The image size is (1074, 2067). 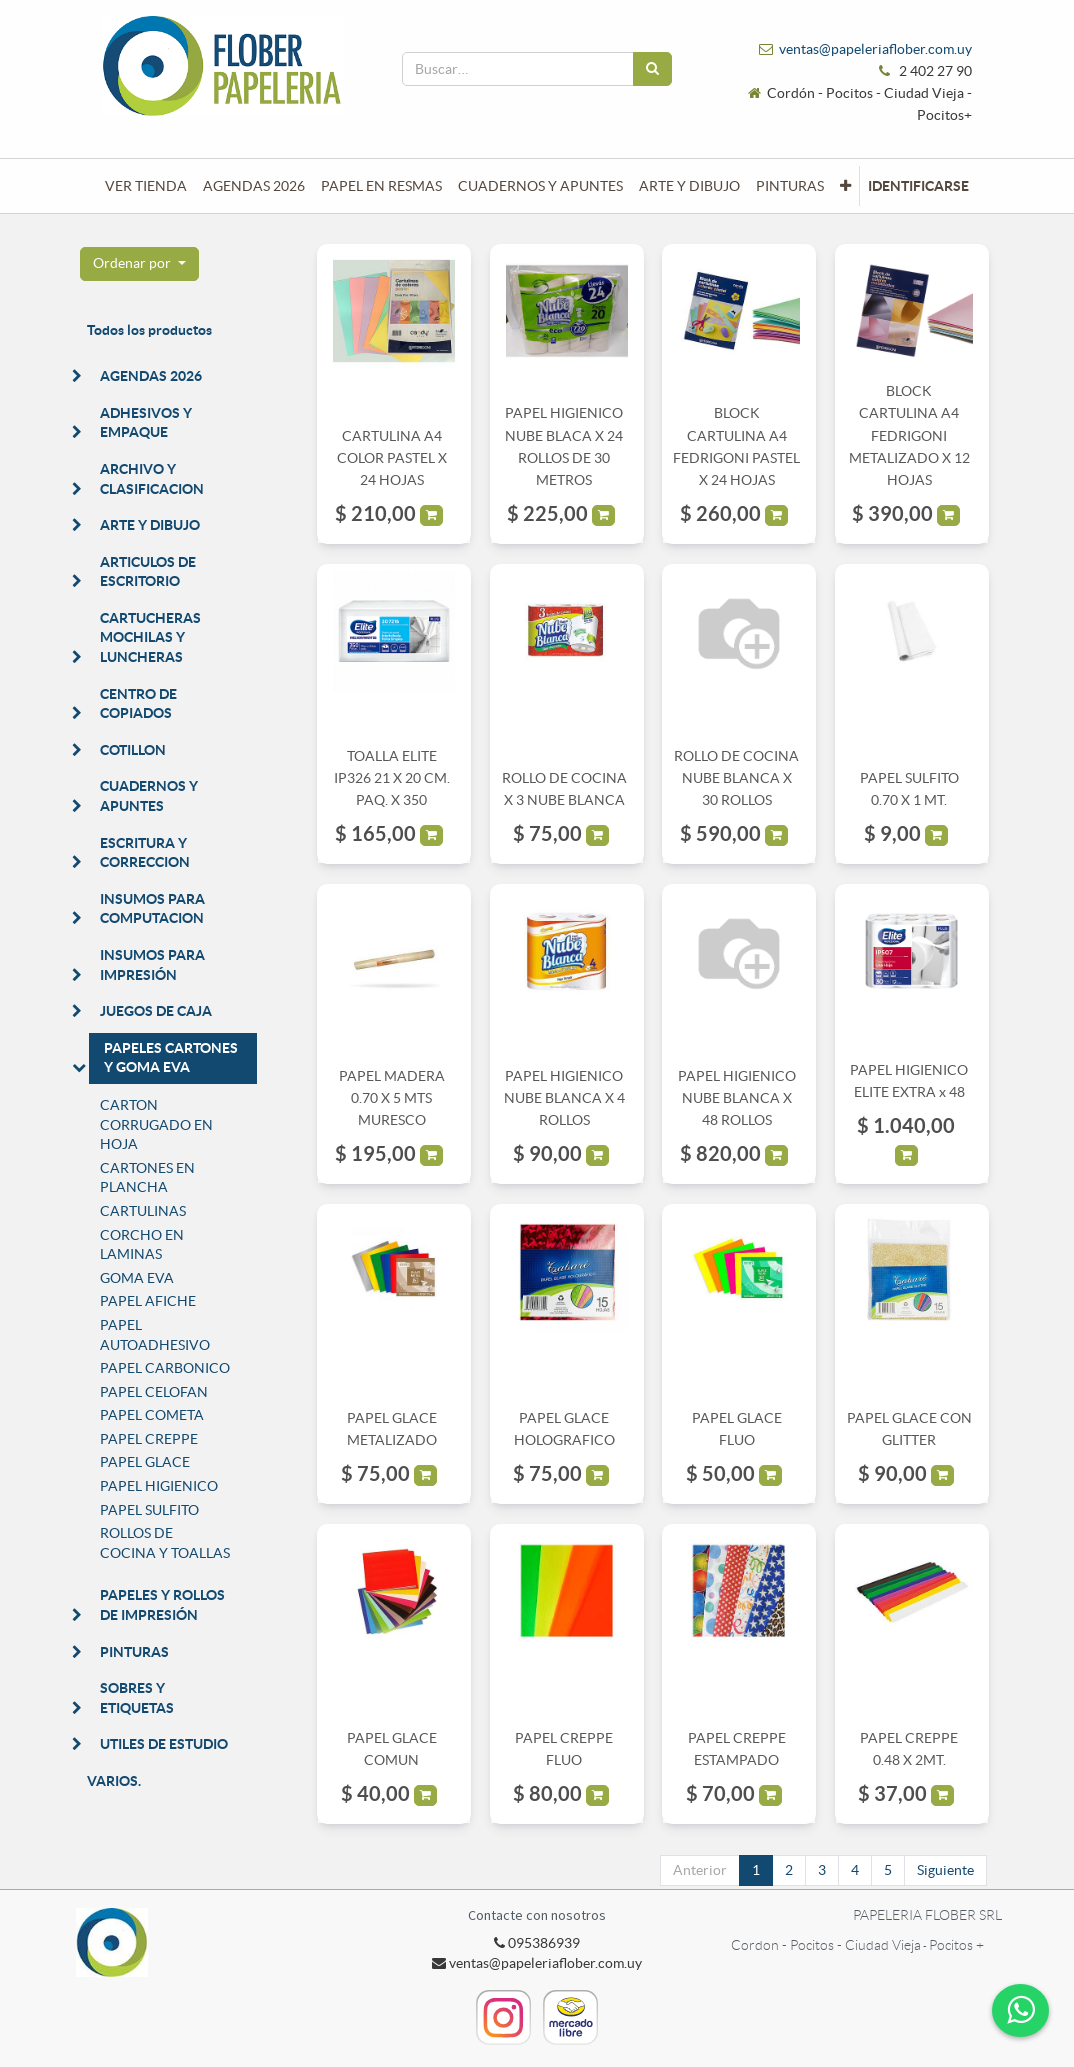 I want to click on TOALLA ELITE IP326 21 X 20 CM. PAQ. X 350, so click(x=392, y=778).